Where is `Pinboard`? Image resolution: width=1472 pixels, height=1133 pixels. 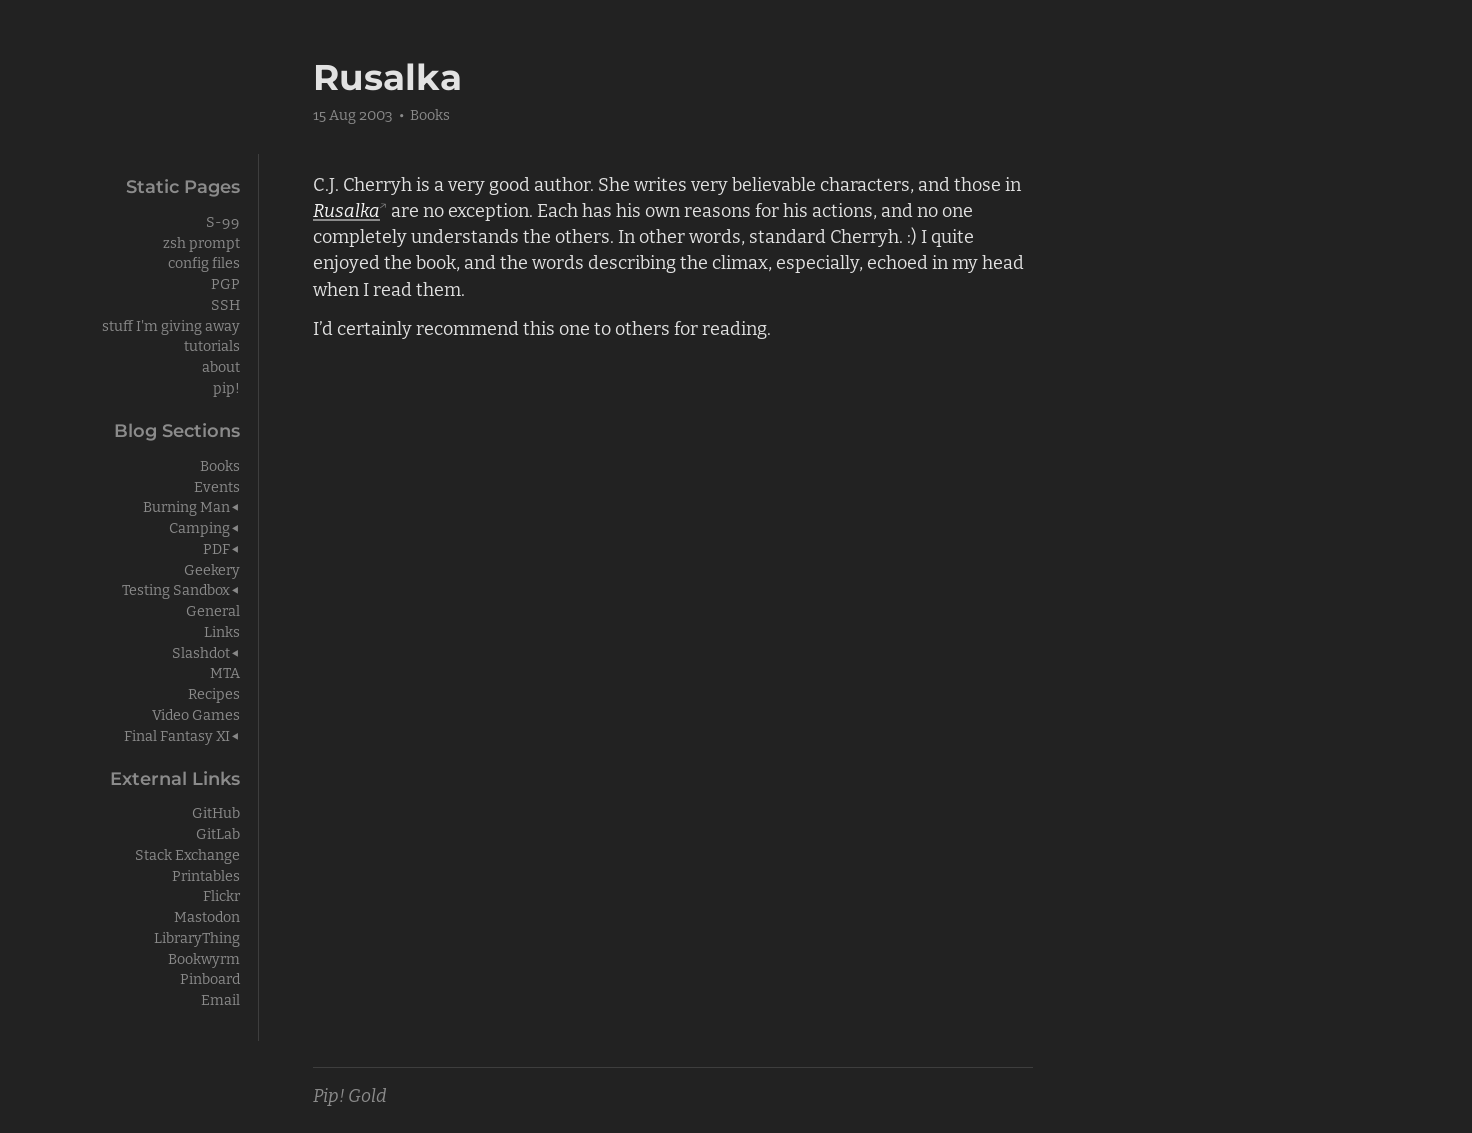 Pinboard is located at coordinates (210, 977).